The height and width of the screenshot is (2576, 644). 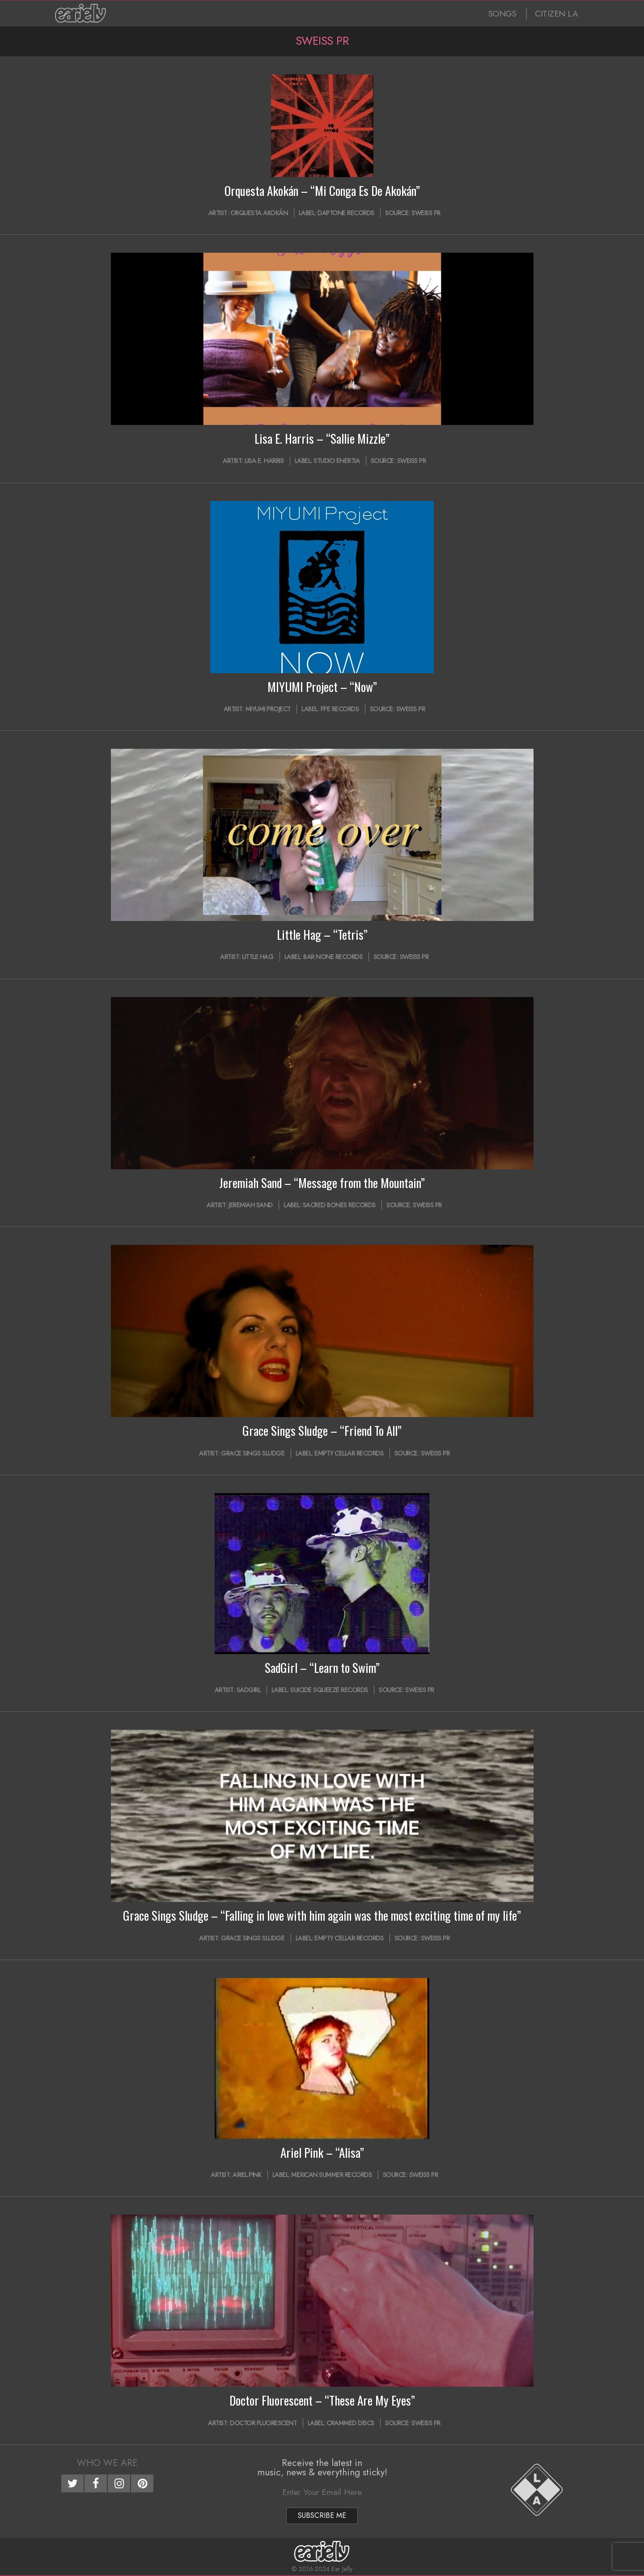 What do you see at coordinates (322, 2152) in the screenshot?
I see `Ariel Pink – “Alisa”` at bounding box center [322, 2152].